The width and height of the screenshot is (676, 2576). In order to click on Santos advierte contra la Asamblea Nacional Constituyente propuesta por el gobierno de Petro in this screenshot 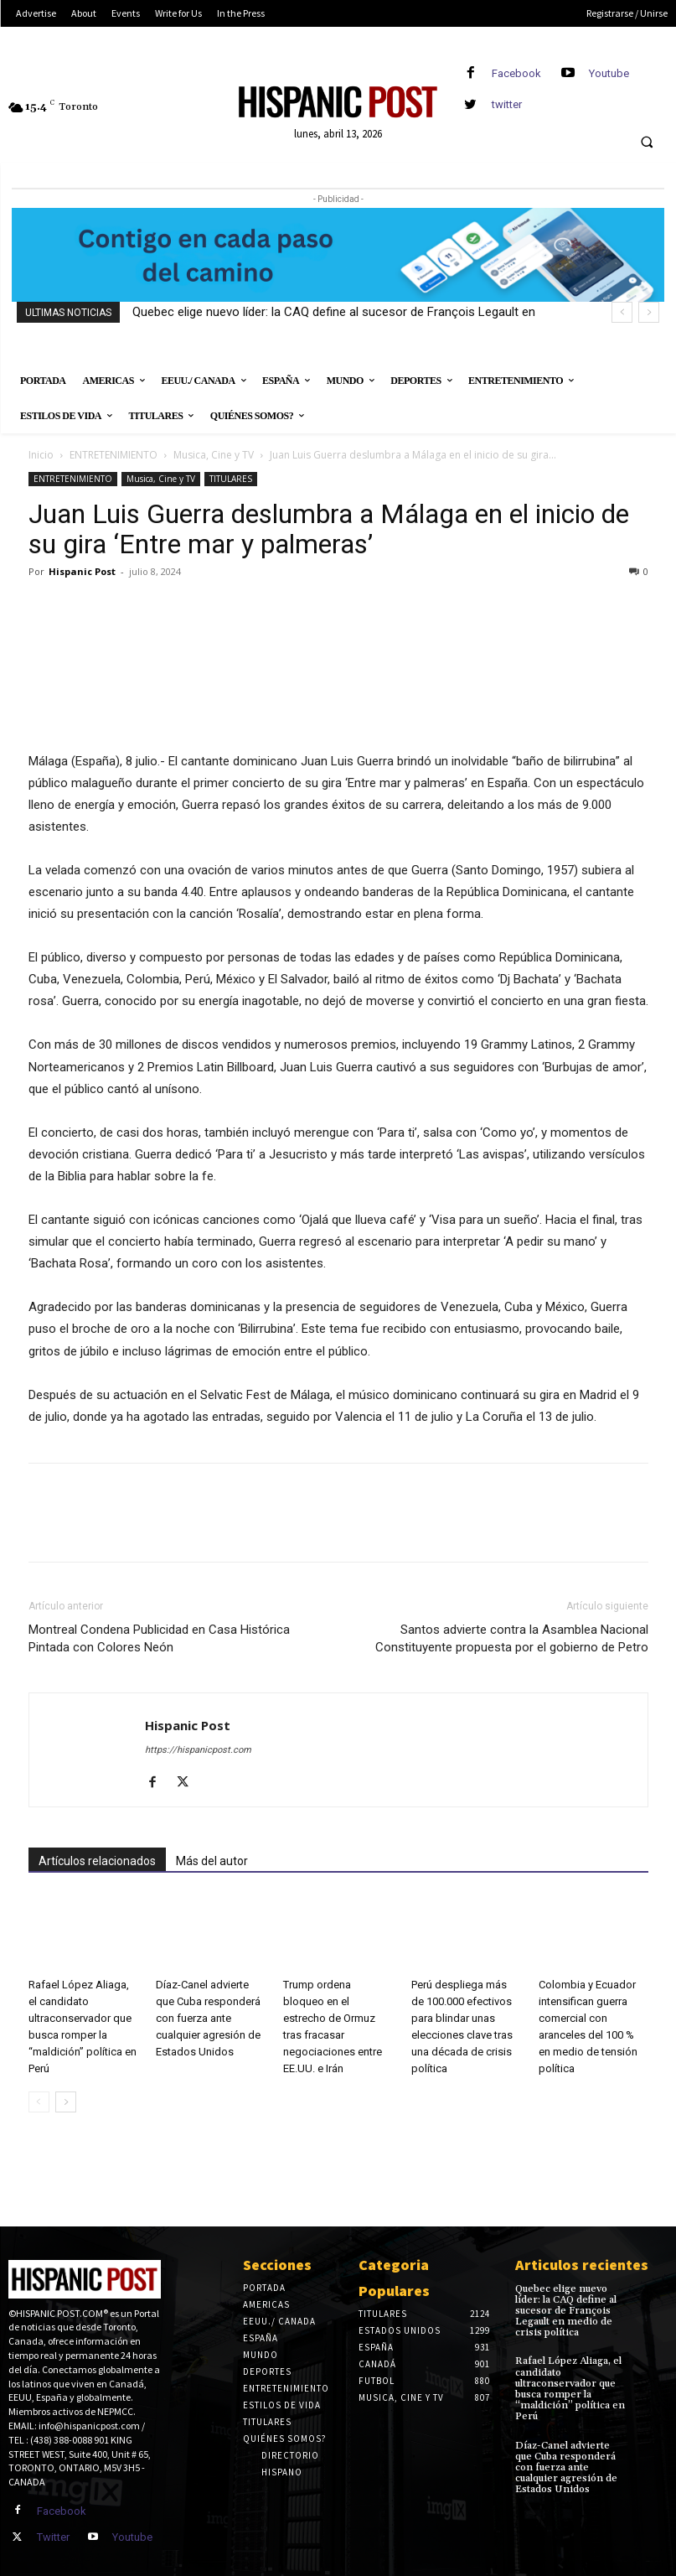, I will do `click(511, 1638)`.